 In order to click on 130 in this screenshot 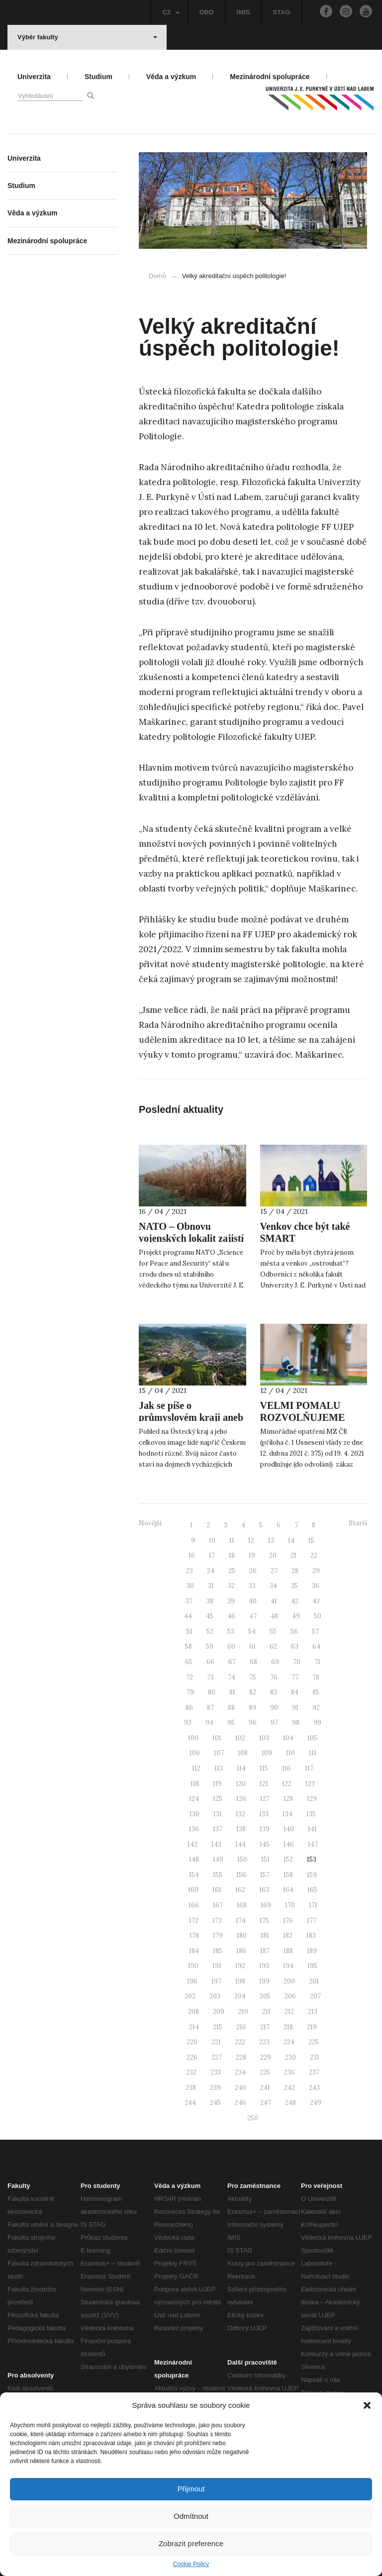, I will do `click(194, 1814)`.